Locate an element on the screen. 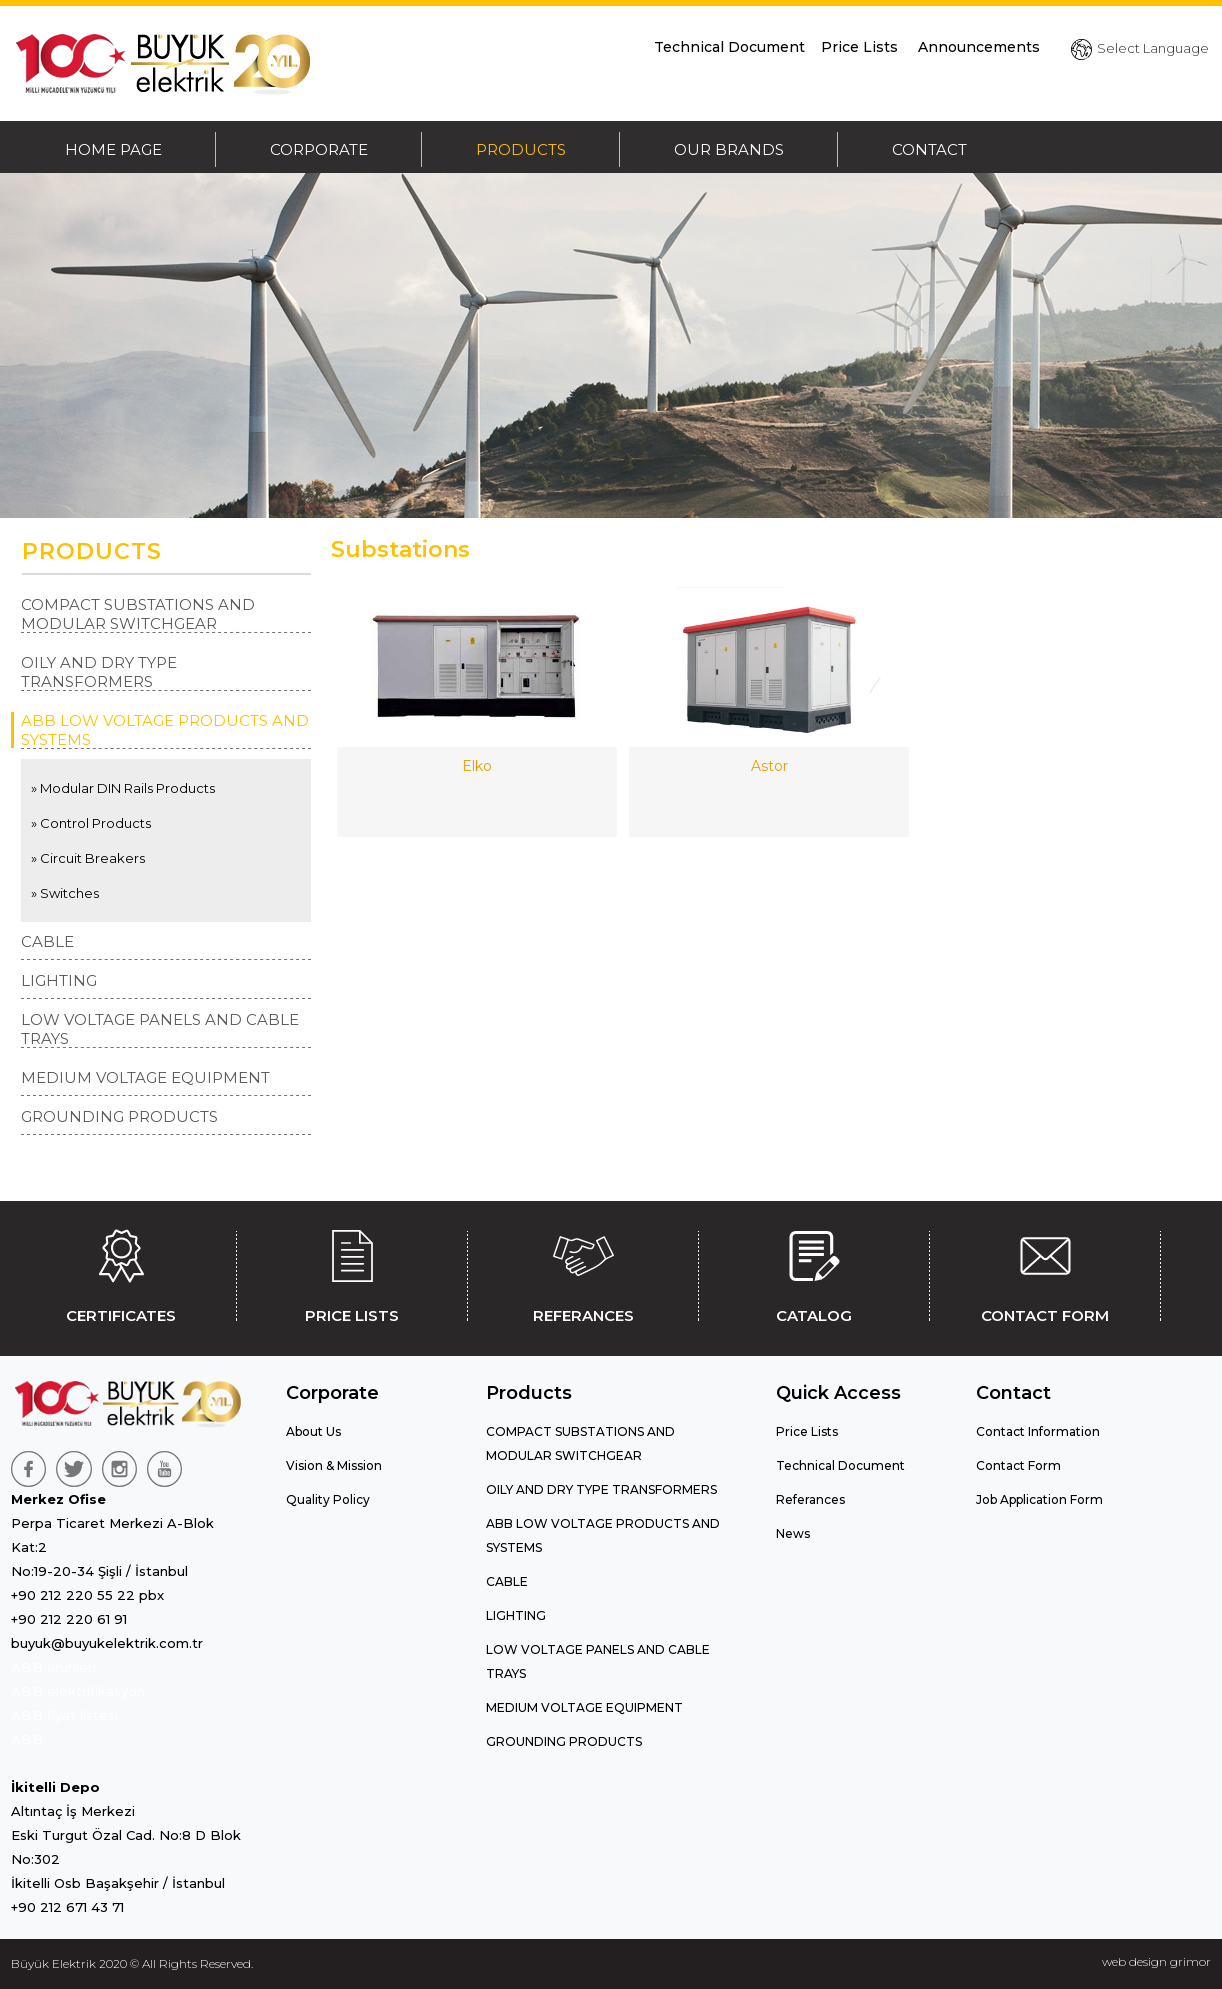 This screenshot has width=1222, height=1989. » Control Products is located at coordinates (91, 823).